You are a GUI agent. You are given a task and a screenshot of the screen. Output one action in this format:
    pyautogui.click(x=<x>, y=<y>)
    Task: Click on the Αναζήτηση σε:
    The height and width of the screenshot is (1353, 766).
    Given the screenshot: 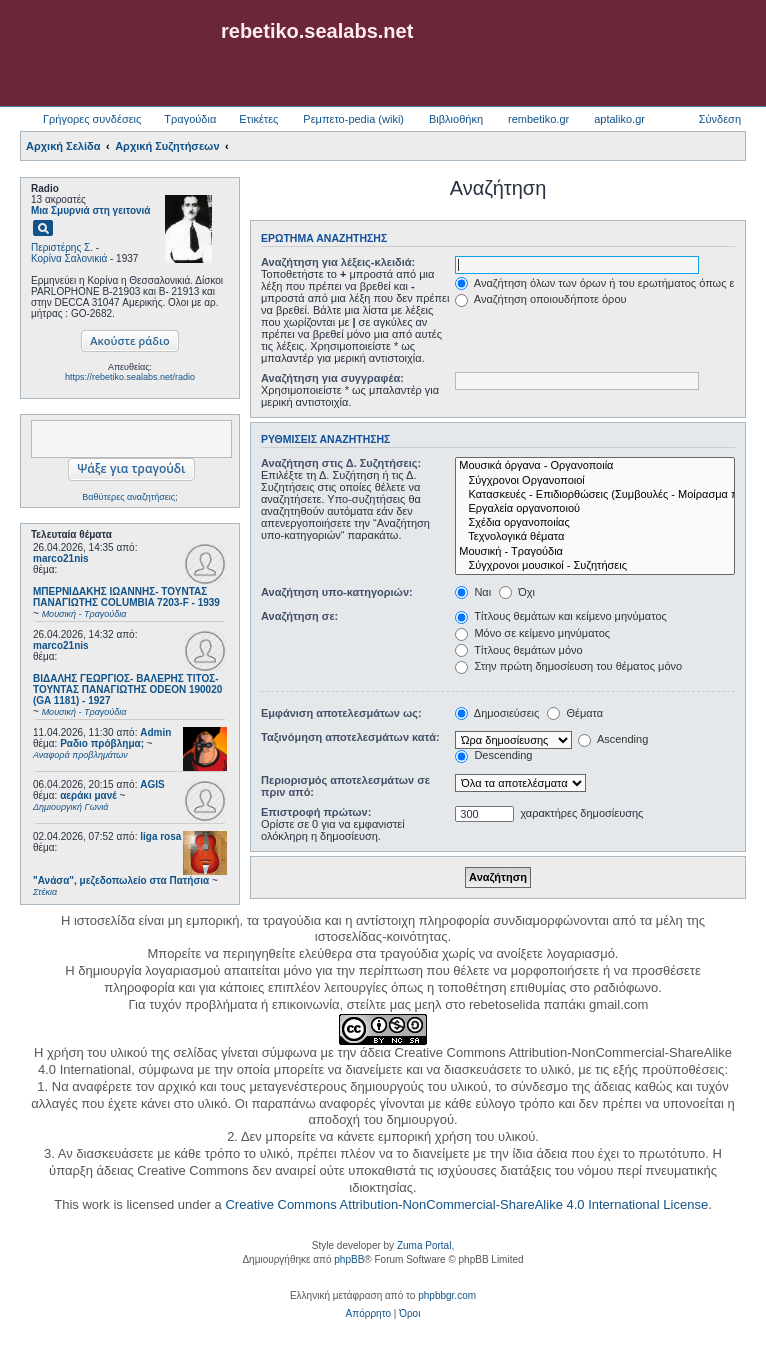 What is the action you would take?
    pyautogui.click(x=299, y=616)
    